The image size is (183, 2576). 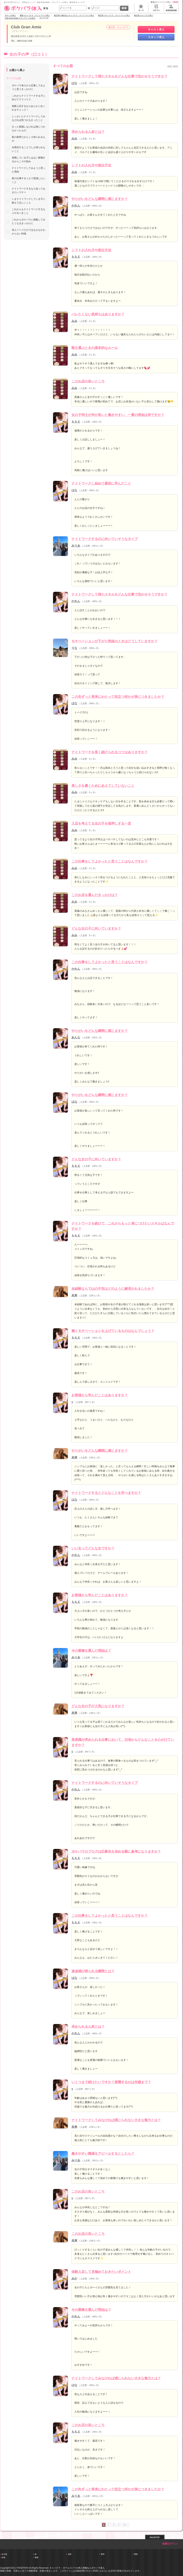 What do you see at coordinates (75, 256) in the screenshot?
I see `ももえ` at bounding box center [75, 256].